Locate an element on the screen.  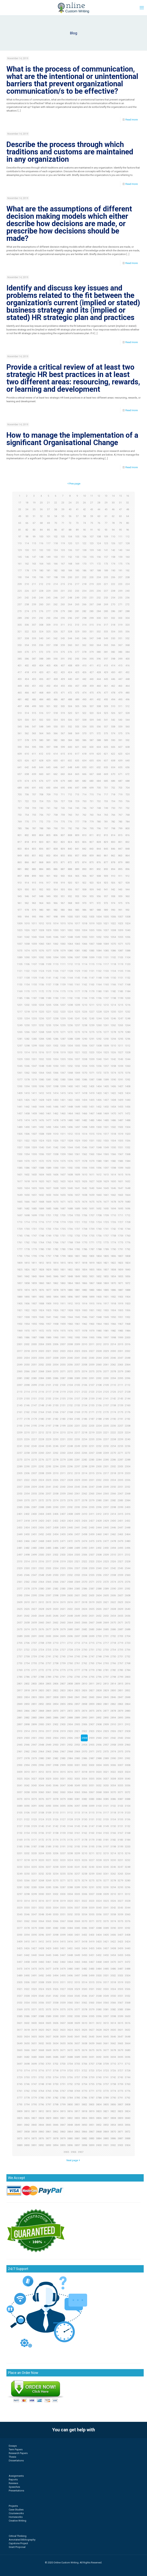
1766 is located at coordinates (55, 1242).